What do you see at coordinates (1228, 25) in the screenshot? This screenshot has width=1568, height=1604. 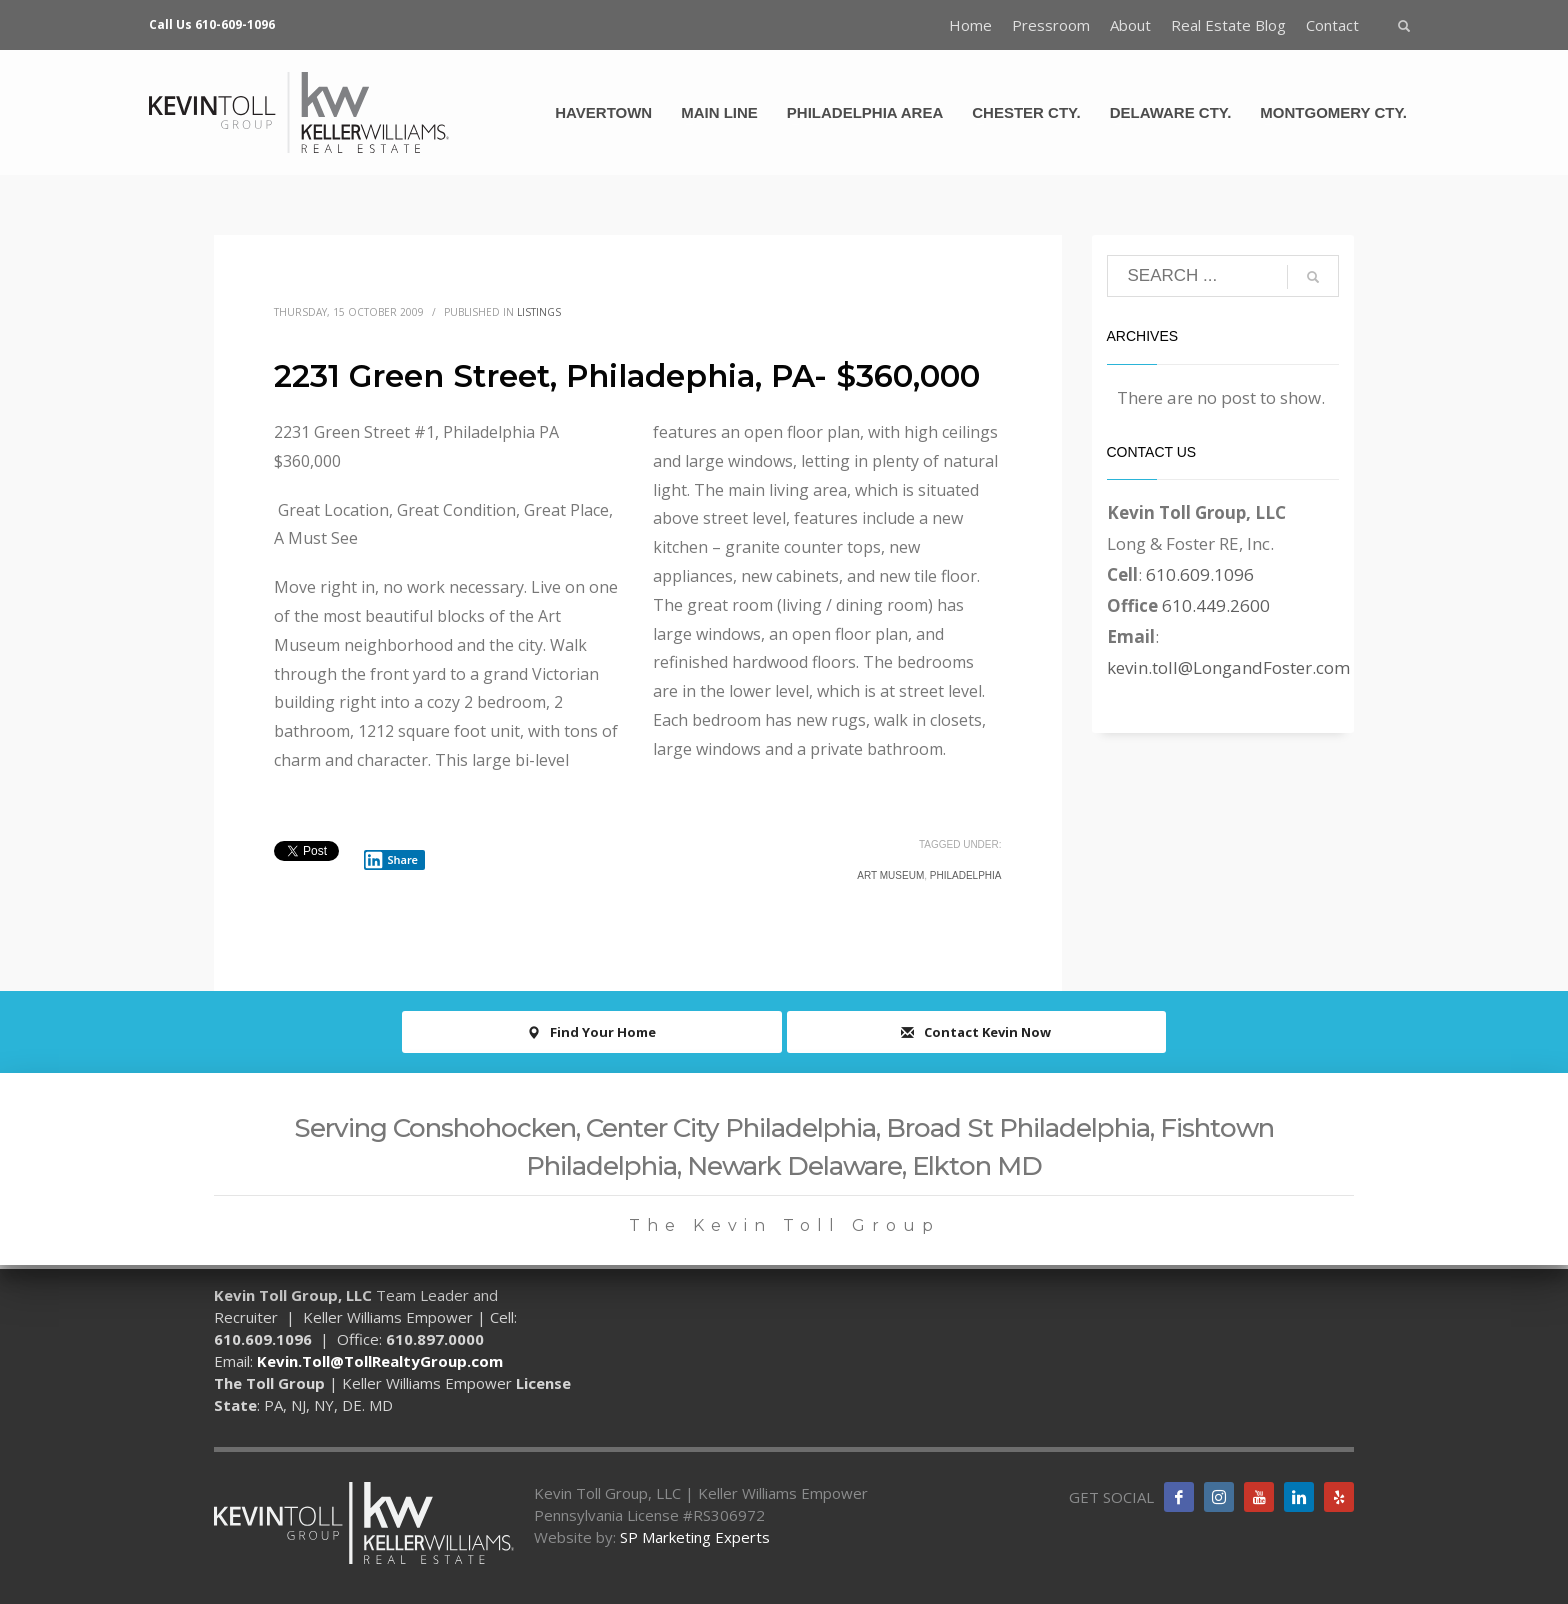 I see `Real Estate Blog` at bounding box center [1228, 25].